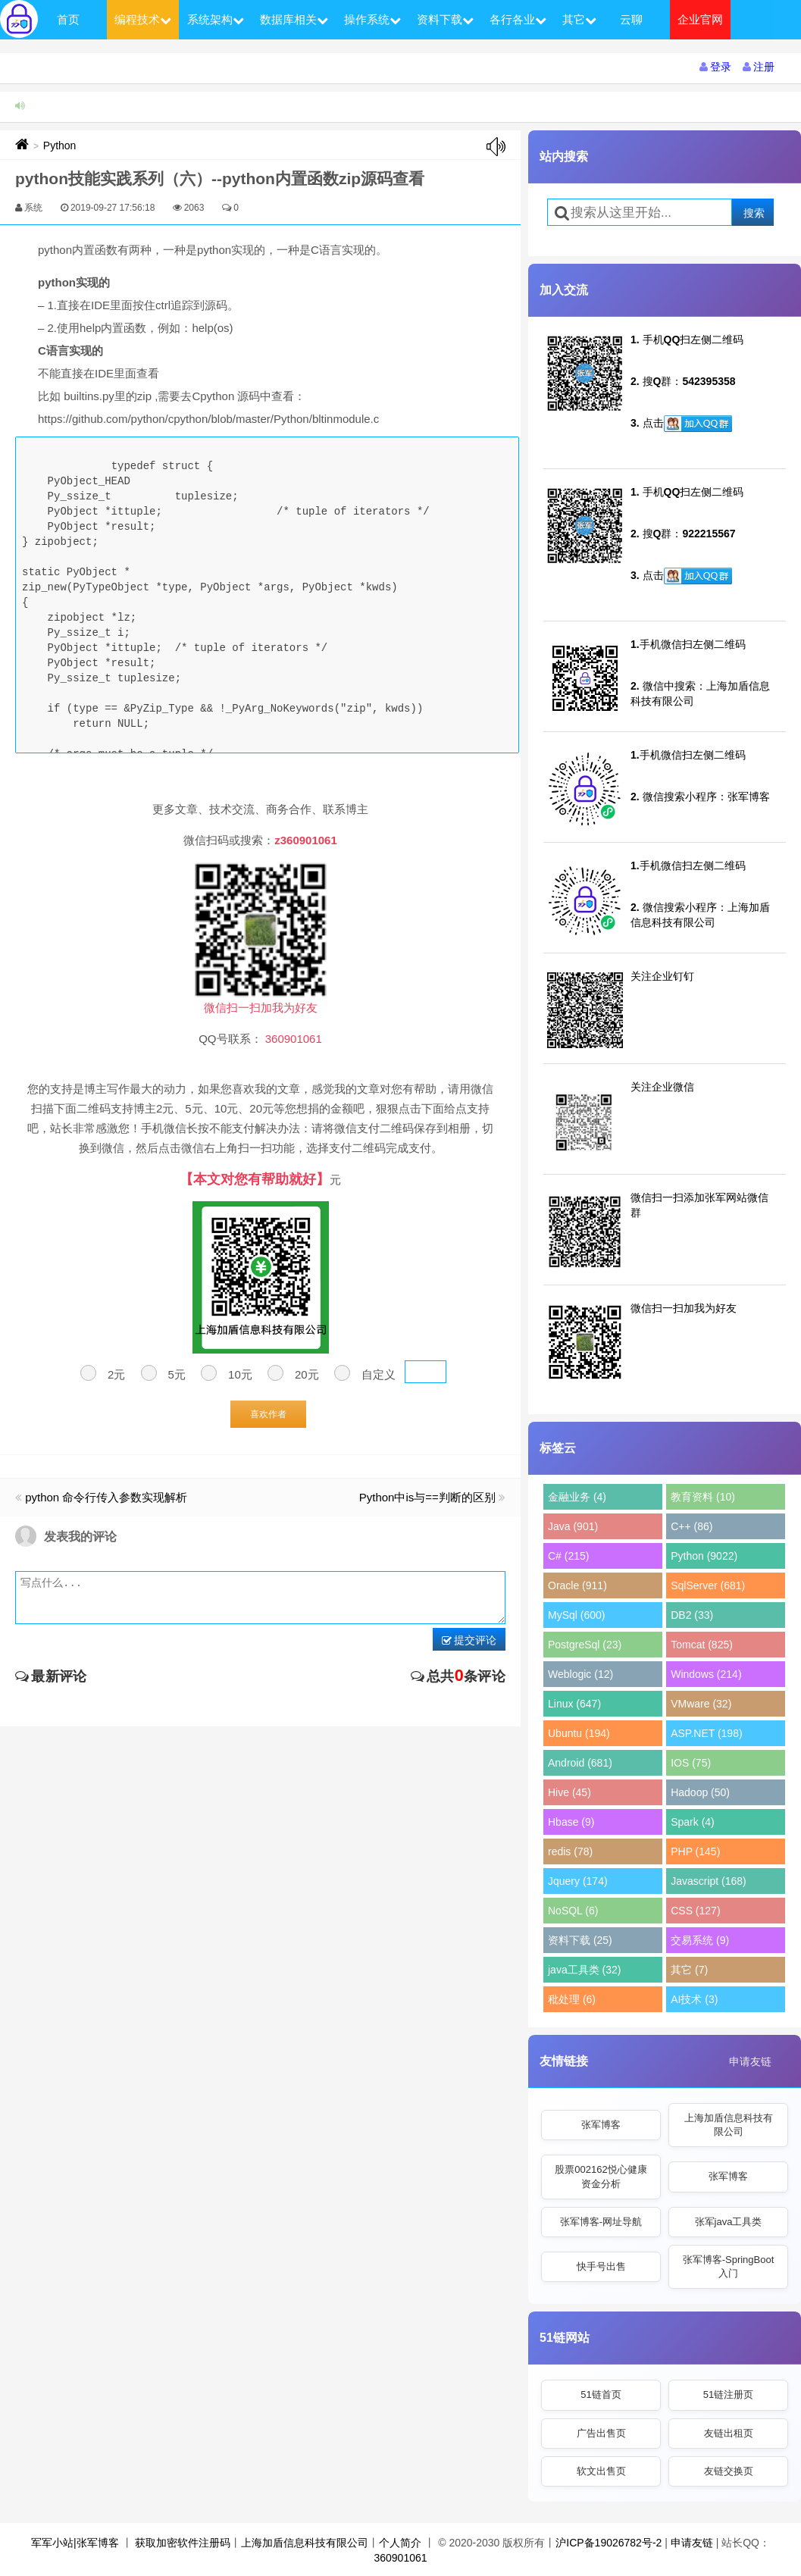 The image size is (801, 2576). I want to click on 张军博客-SpringBoot入门, so click(728, 2266).